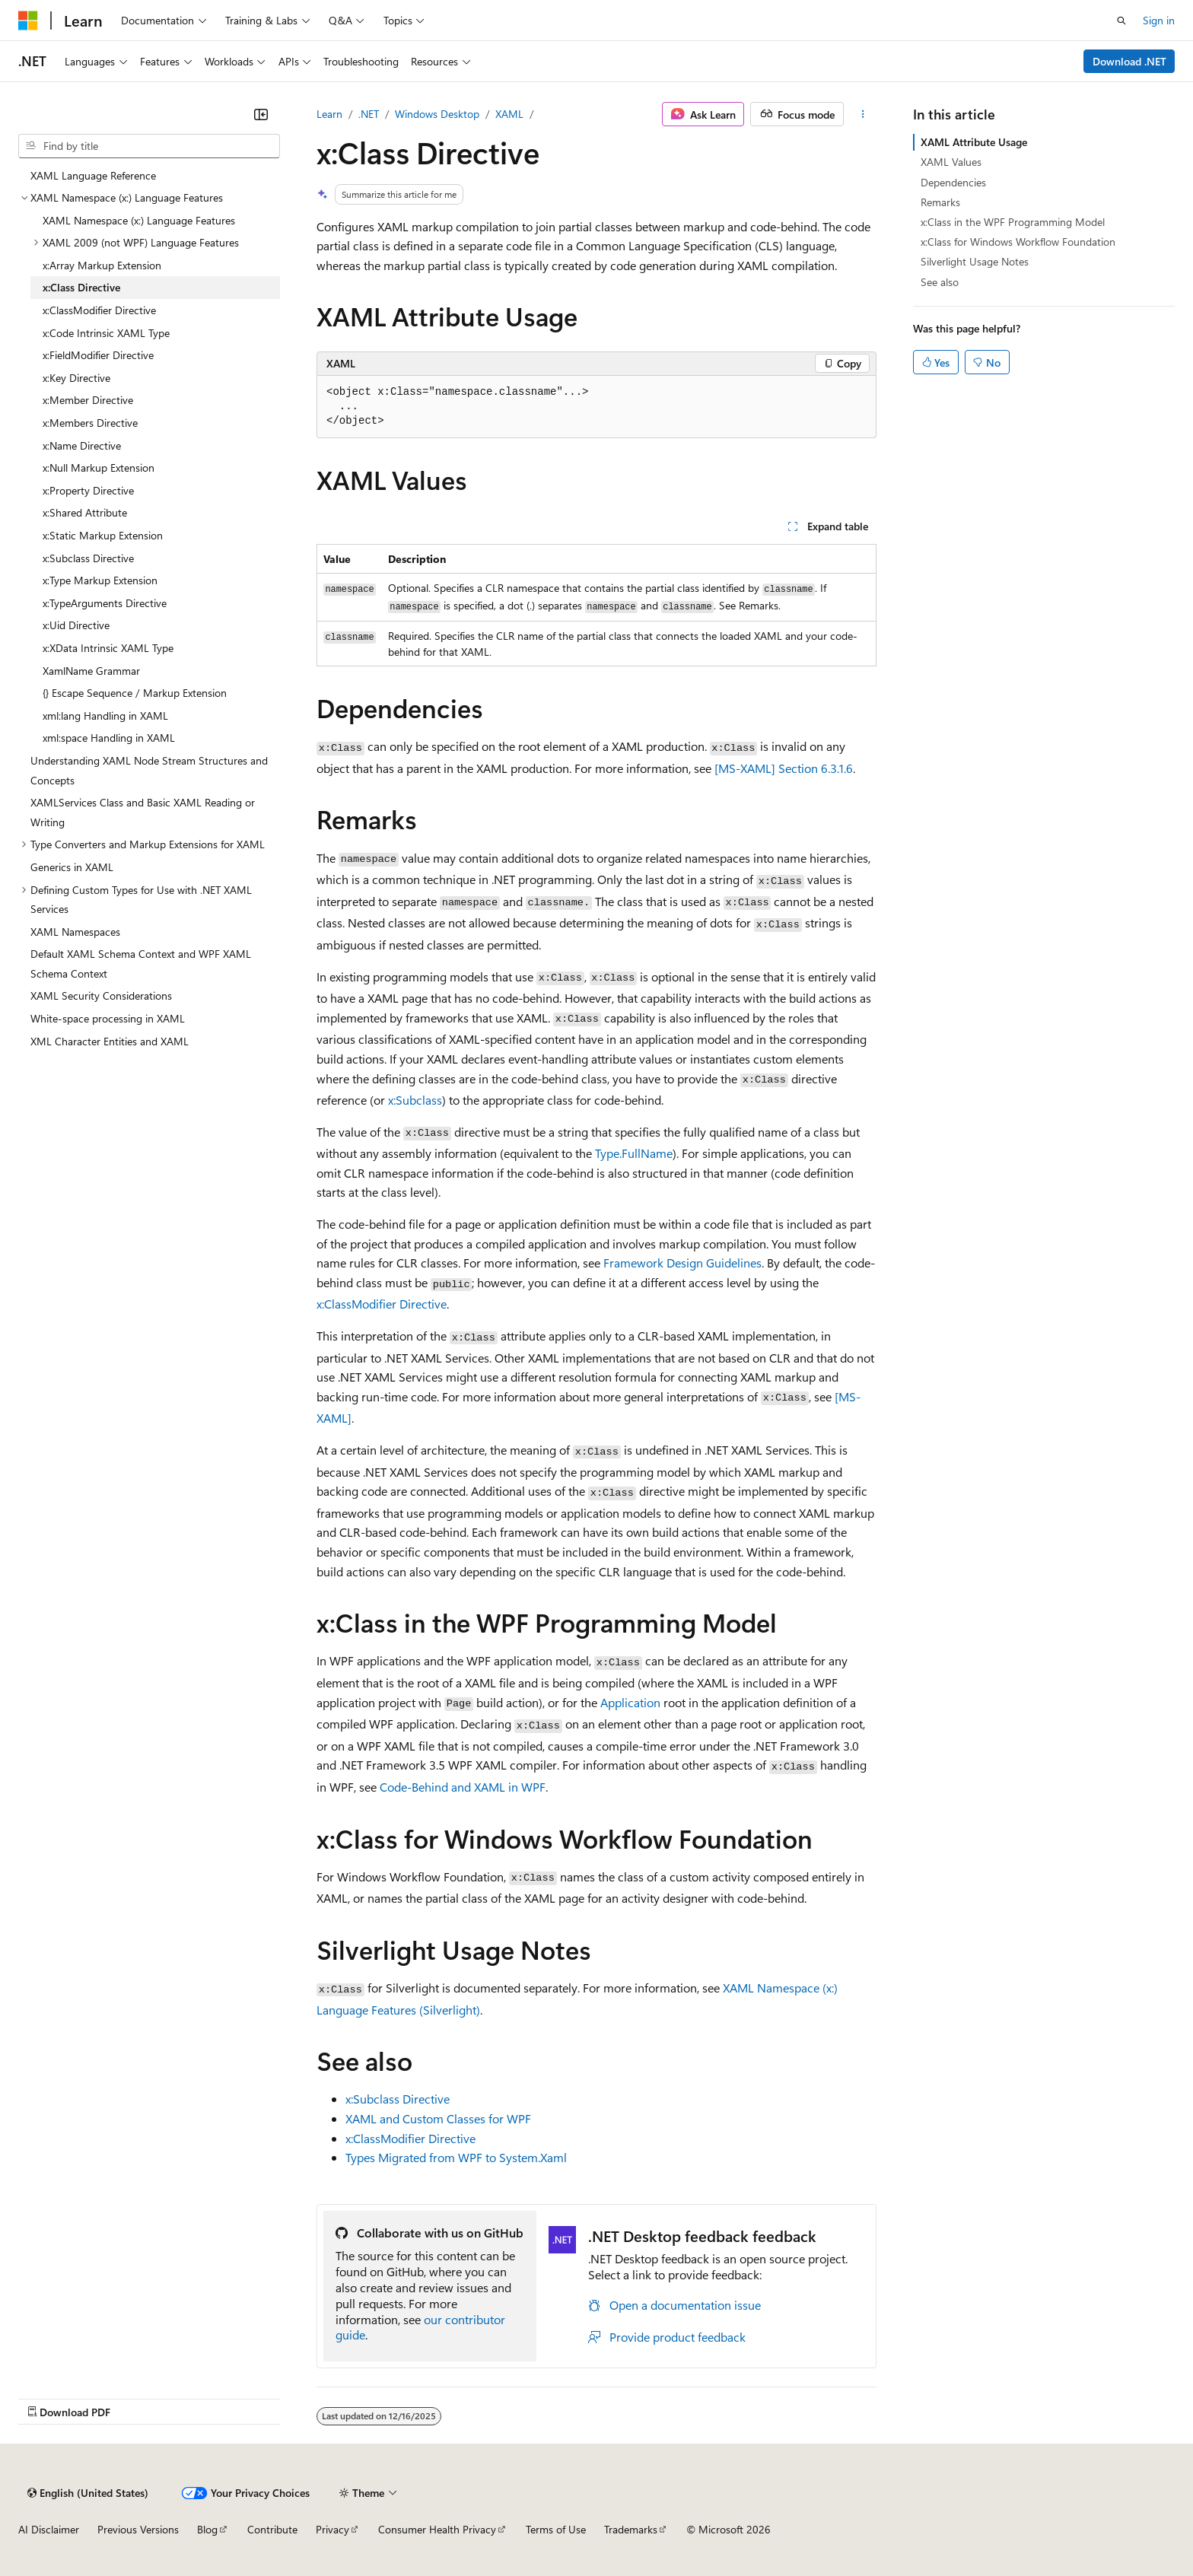  I want to click on XAML Values, so click(951, 161).